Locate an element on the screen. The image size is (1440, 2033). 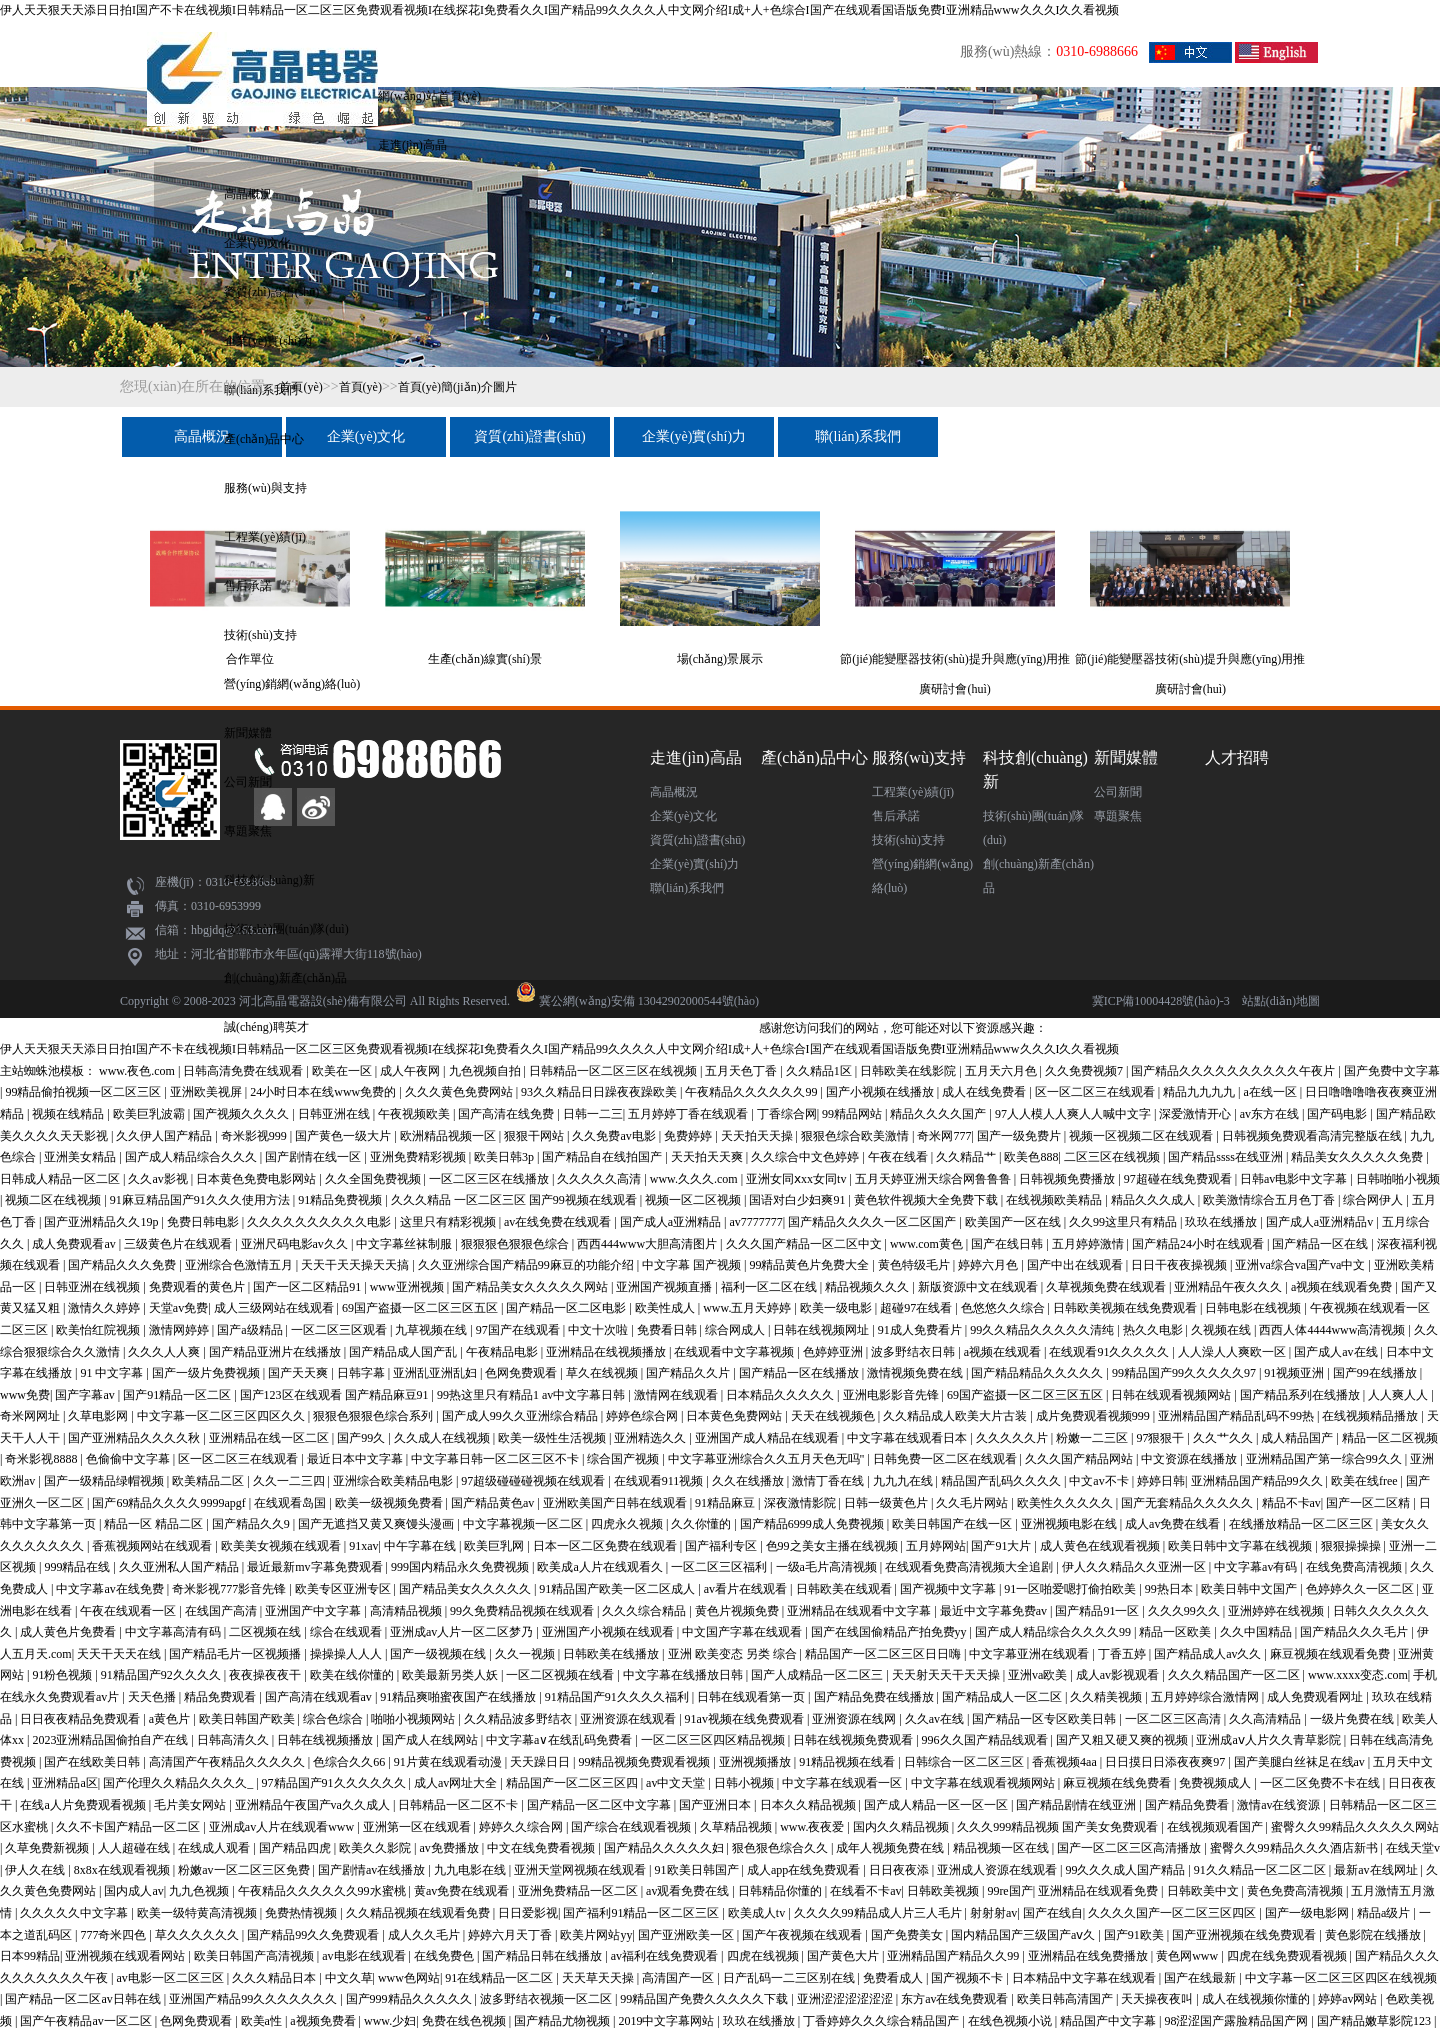
国产精品亚洲片在线播放 is located at coordinates (276, 1352).